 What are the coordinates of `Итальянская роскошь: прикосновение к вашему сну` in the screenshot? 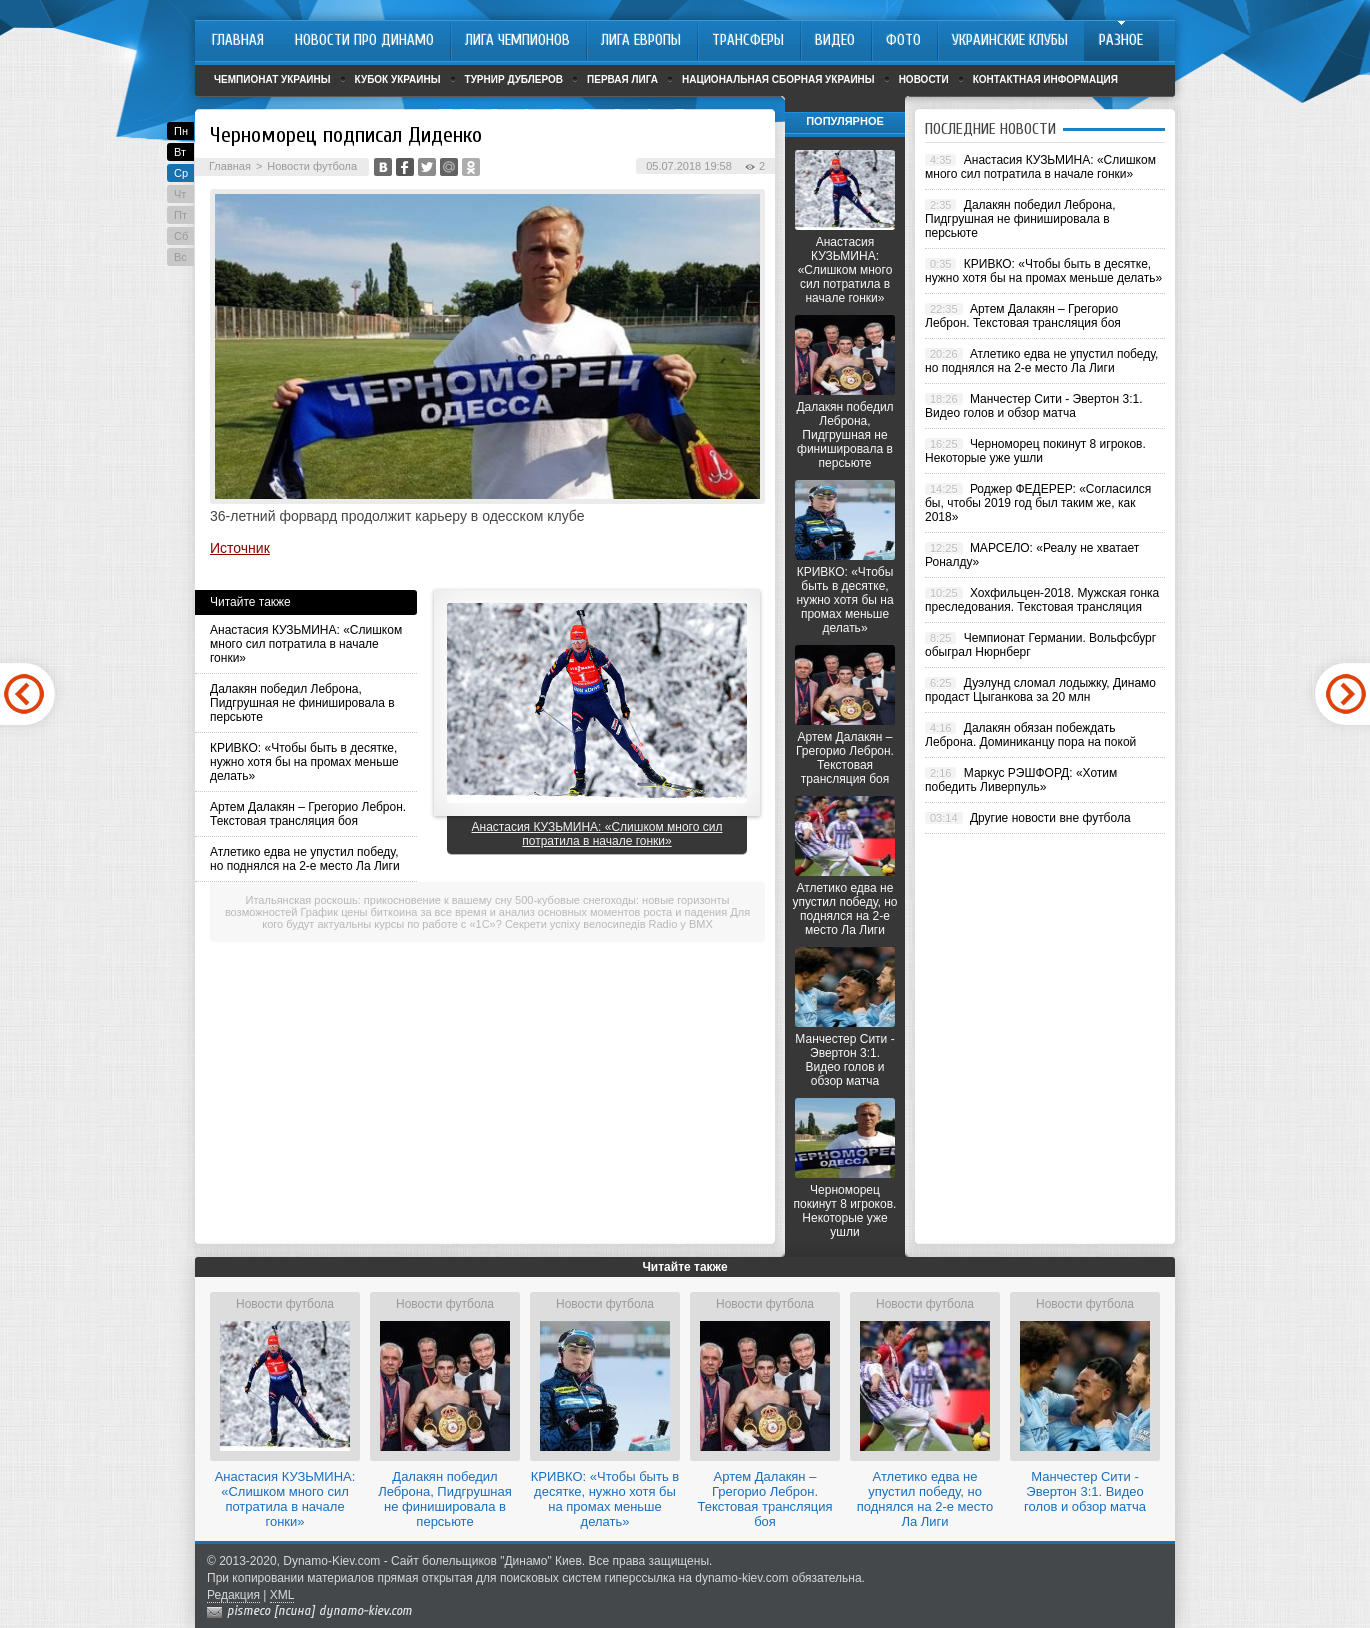 It's located at (379, 900).